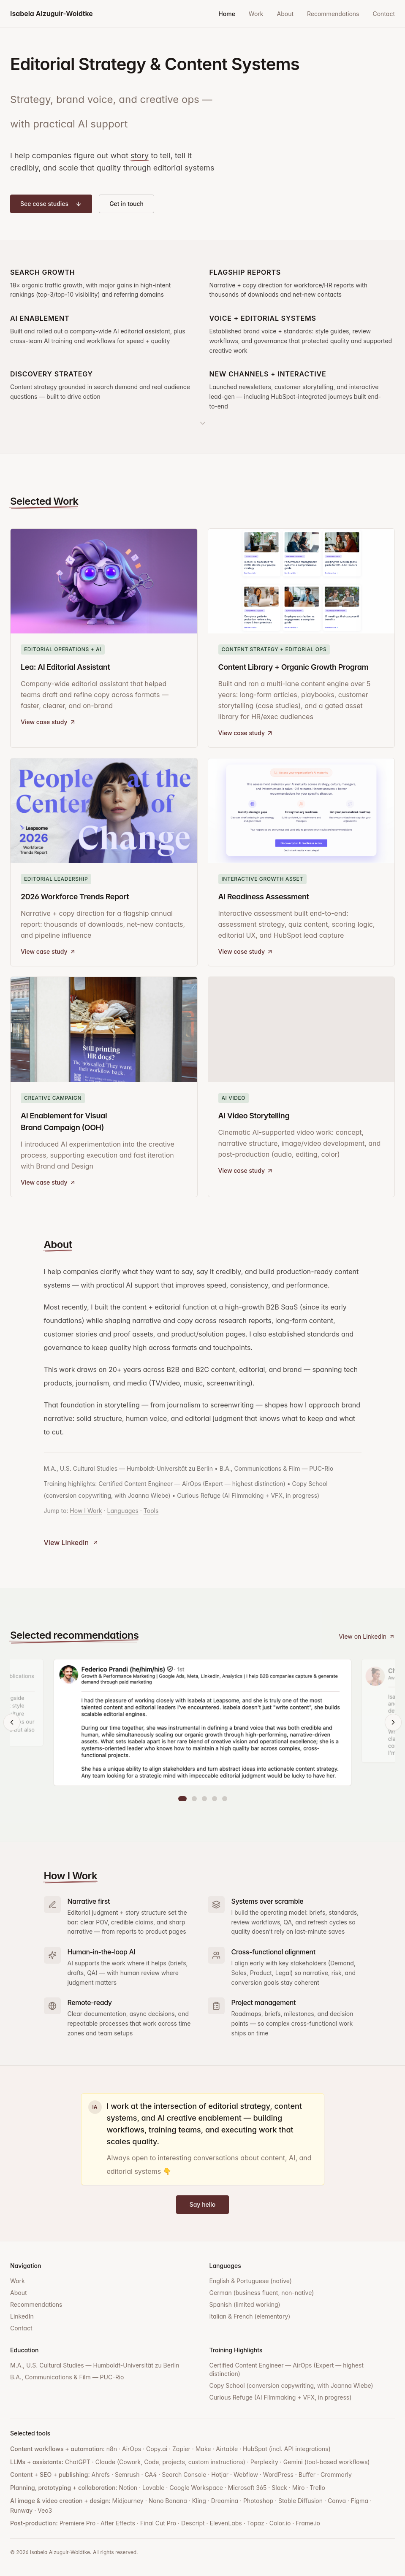 Image resolution: width=405 pixels, height=2576 pixels. I want to click on View LinkedIn, so click(71, 1542).